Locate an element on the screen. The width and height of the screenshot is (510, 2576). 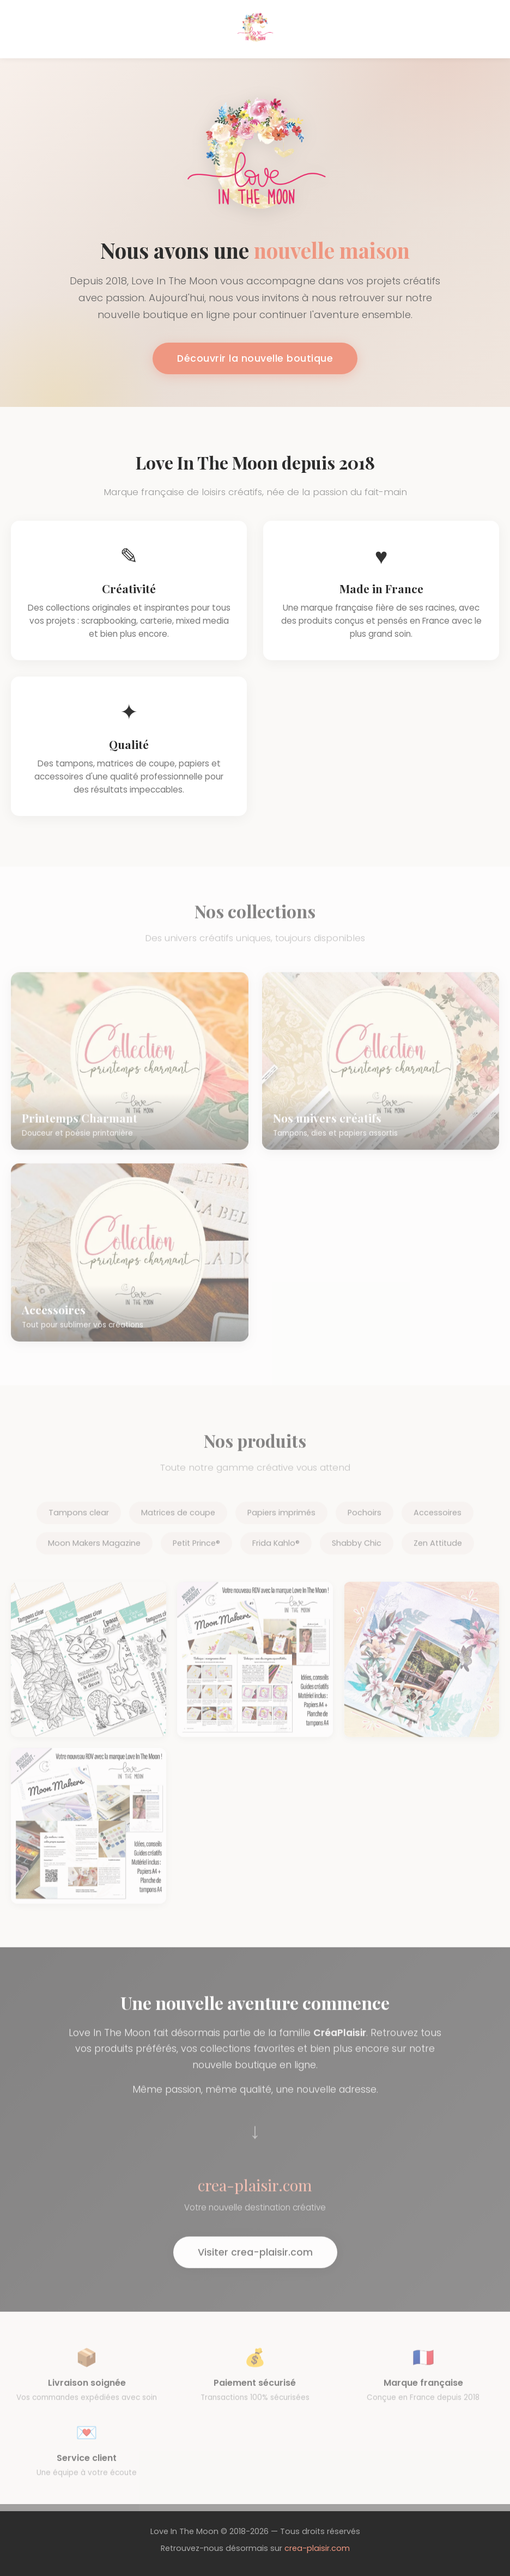
crea-plaisir.com is located at coordinates (317, 2548).